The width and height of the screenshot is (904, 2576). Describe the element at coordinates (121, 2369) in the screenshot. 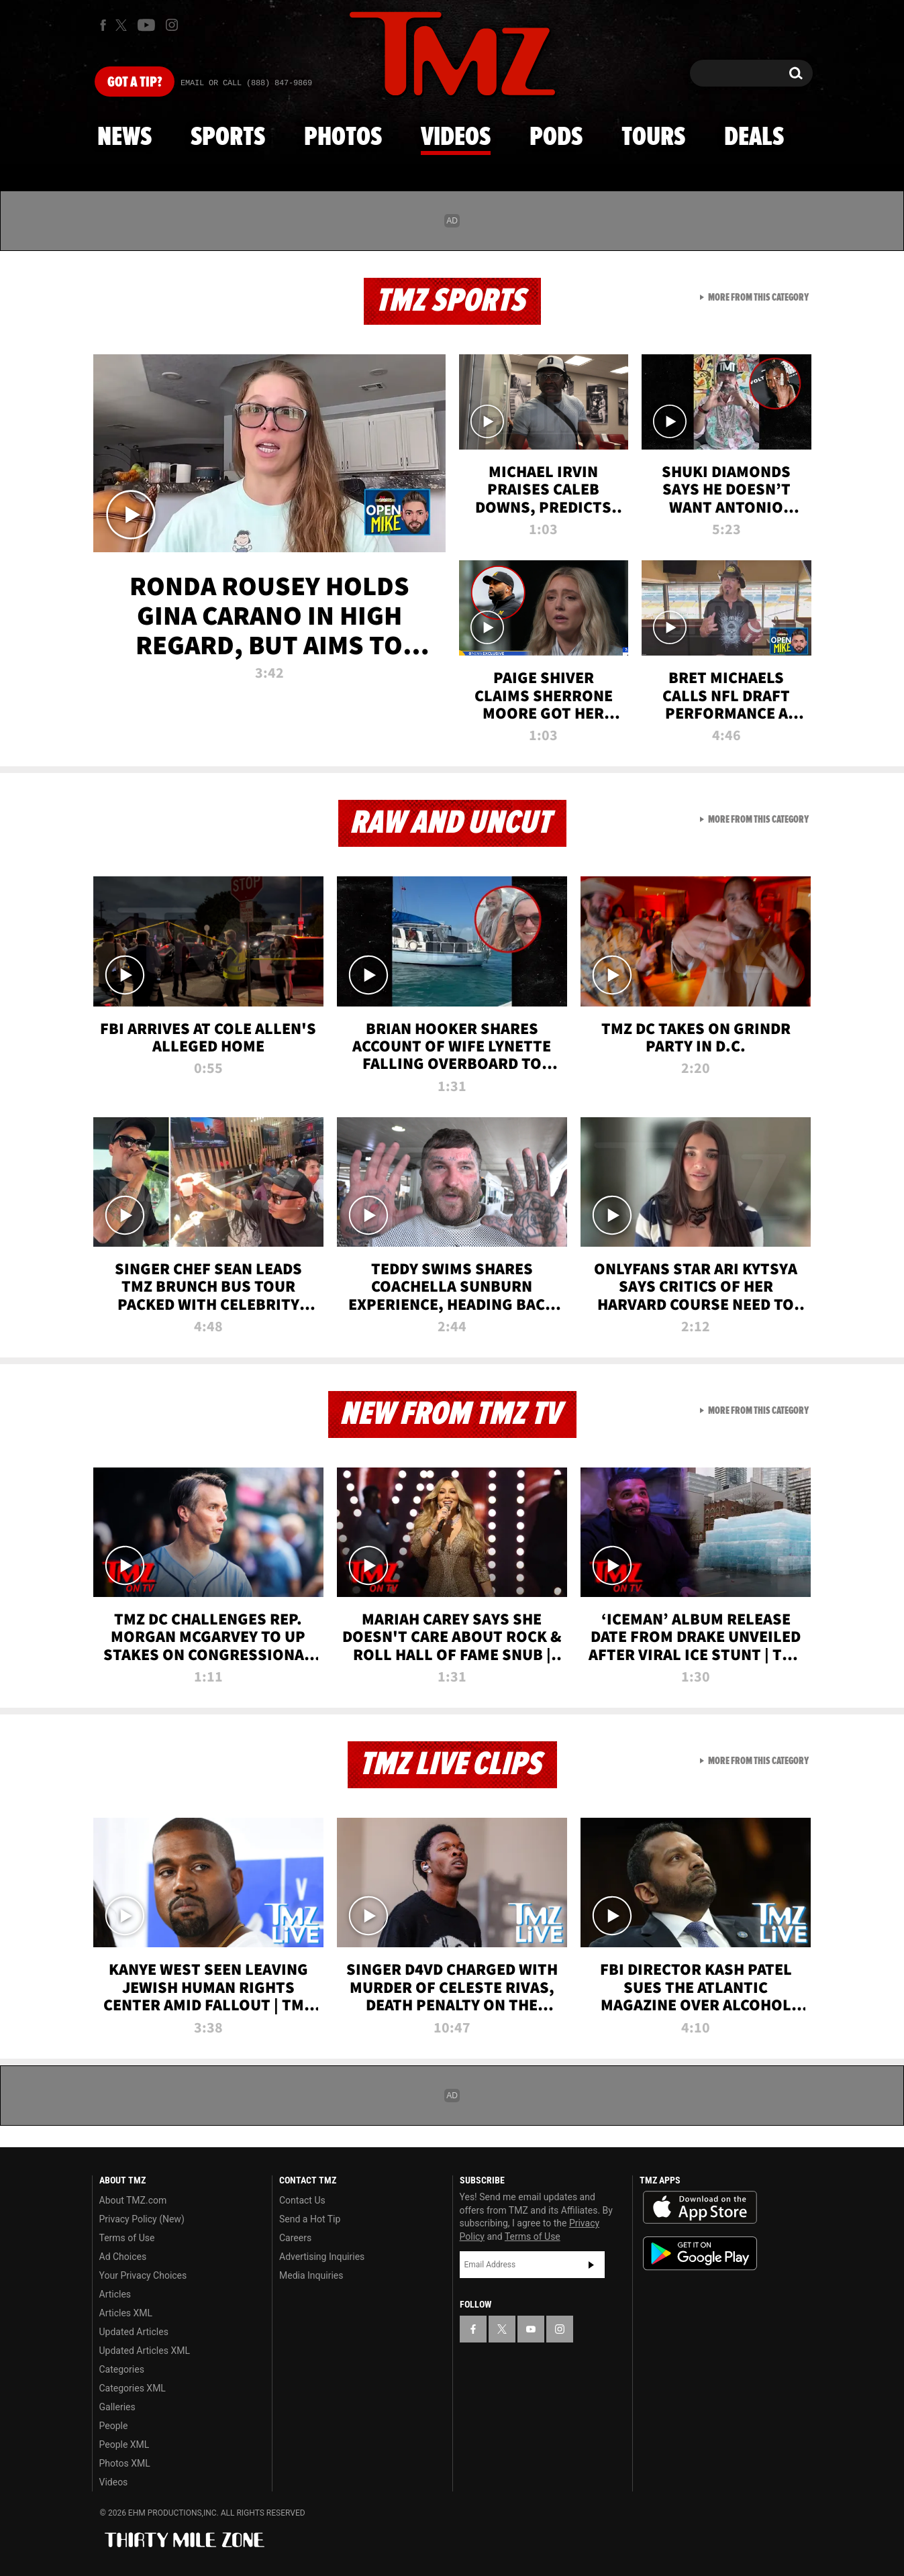

I see `Categories` at that location.